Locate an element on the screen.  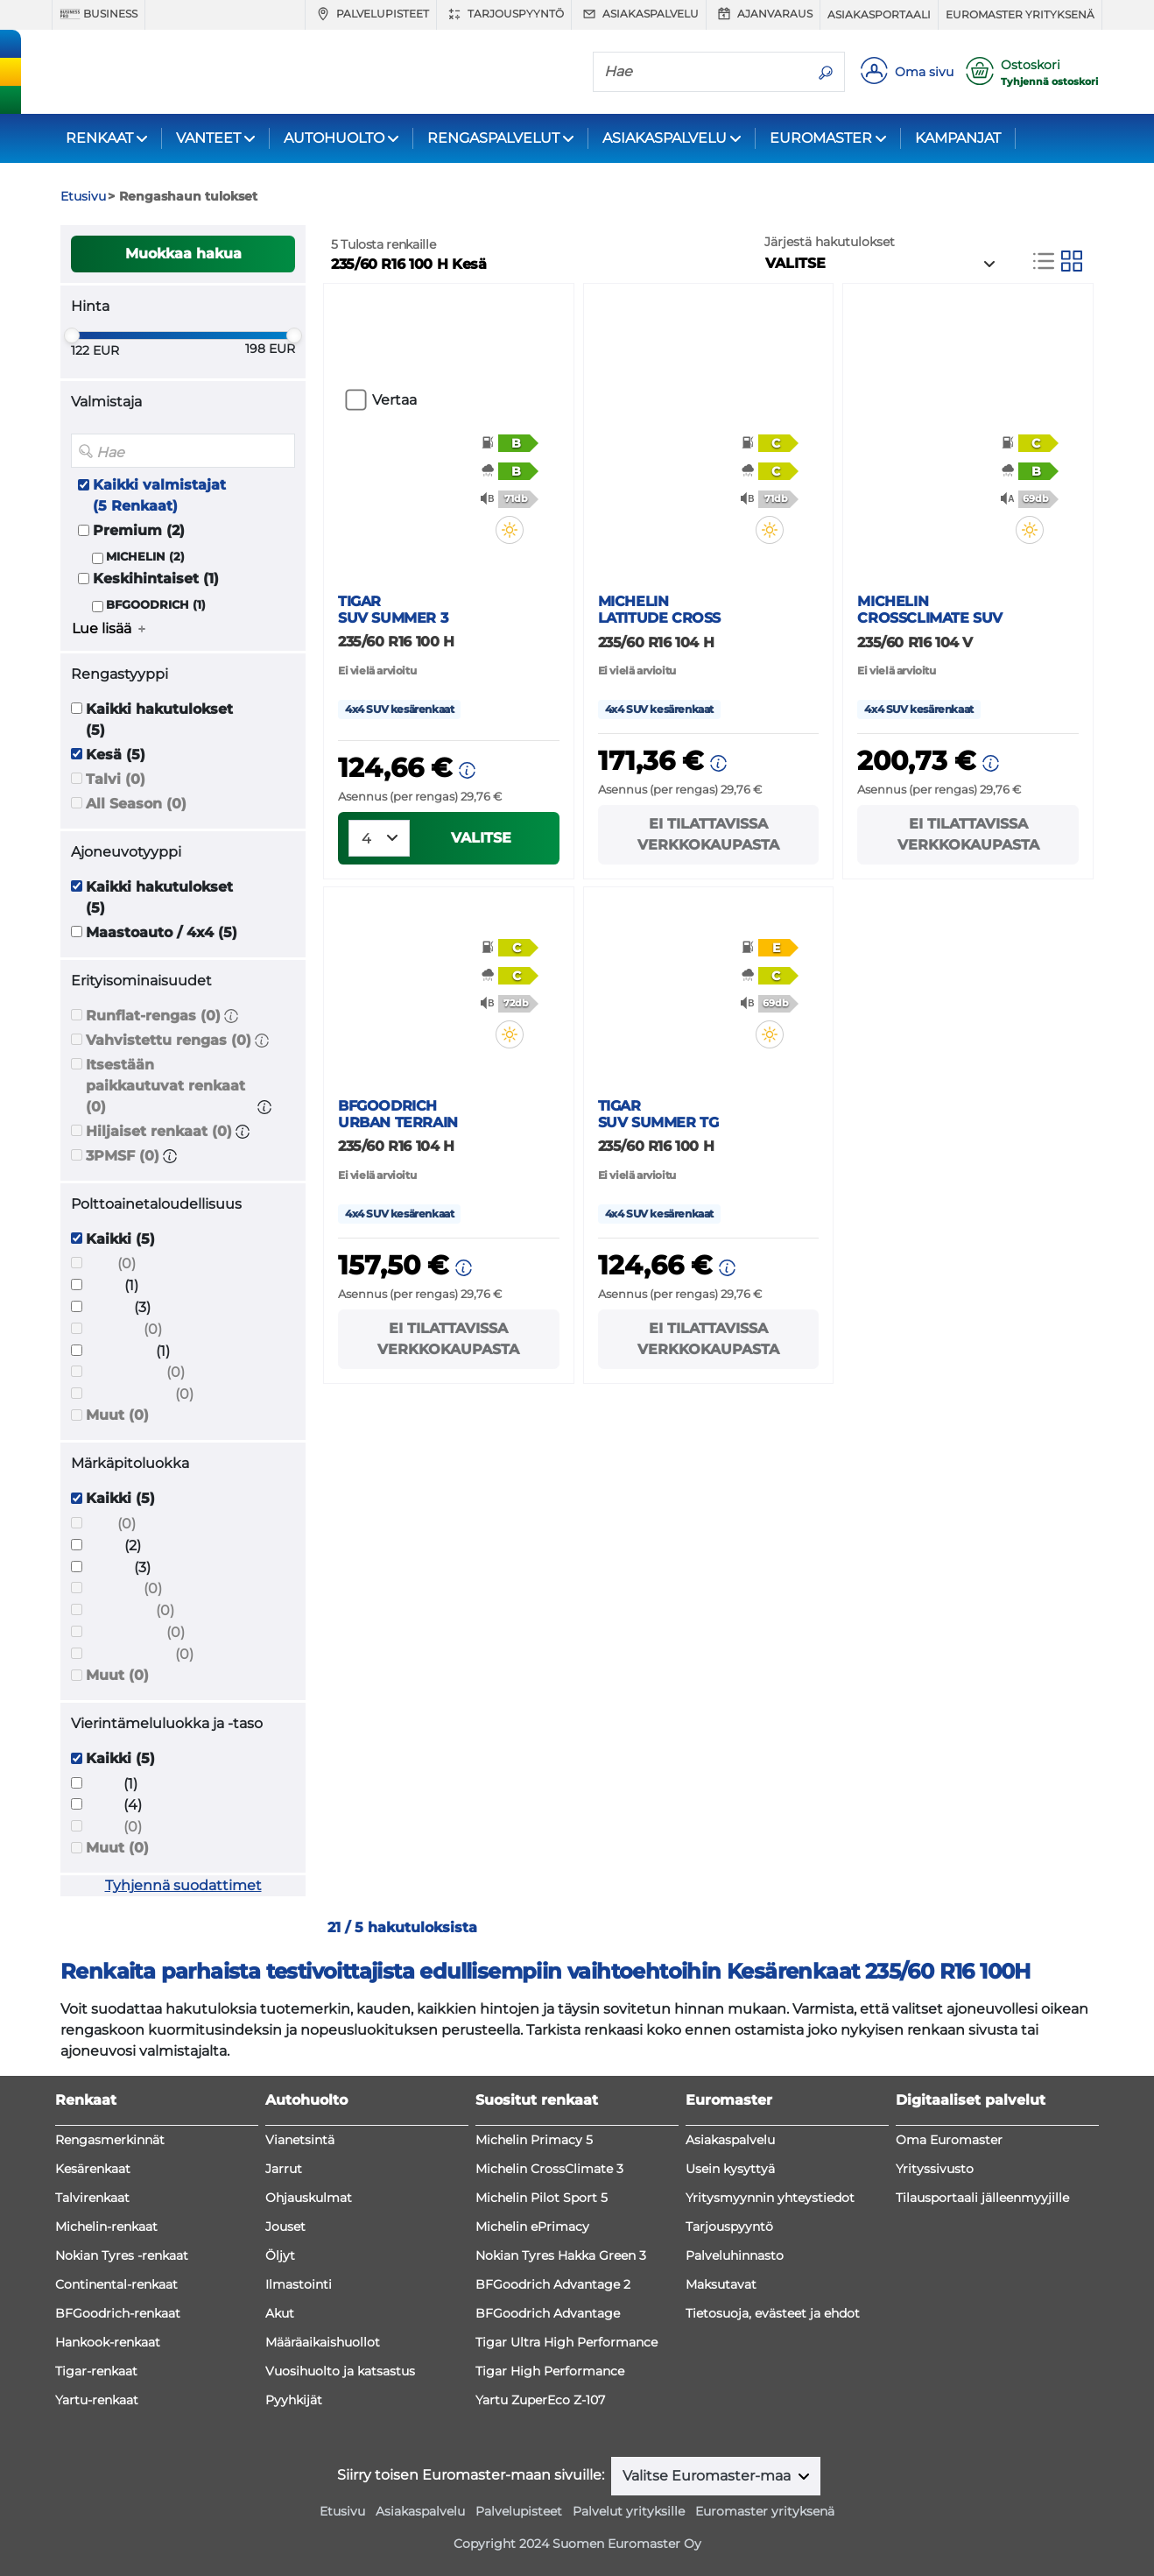
Asiakasportaali is located at coordinates (879, 14).